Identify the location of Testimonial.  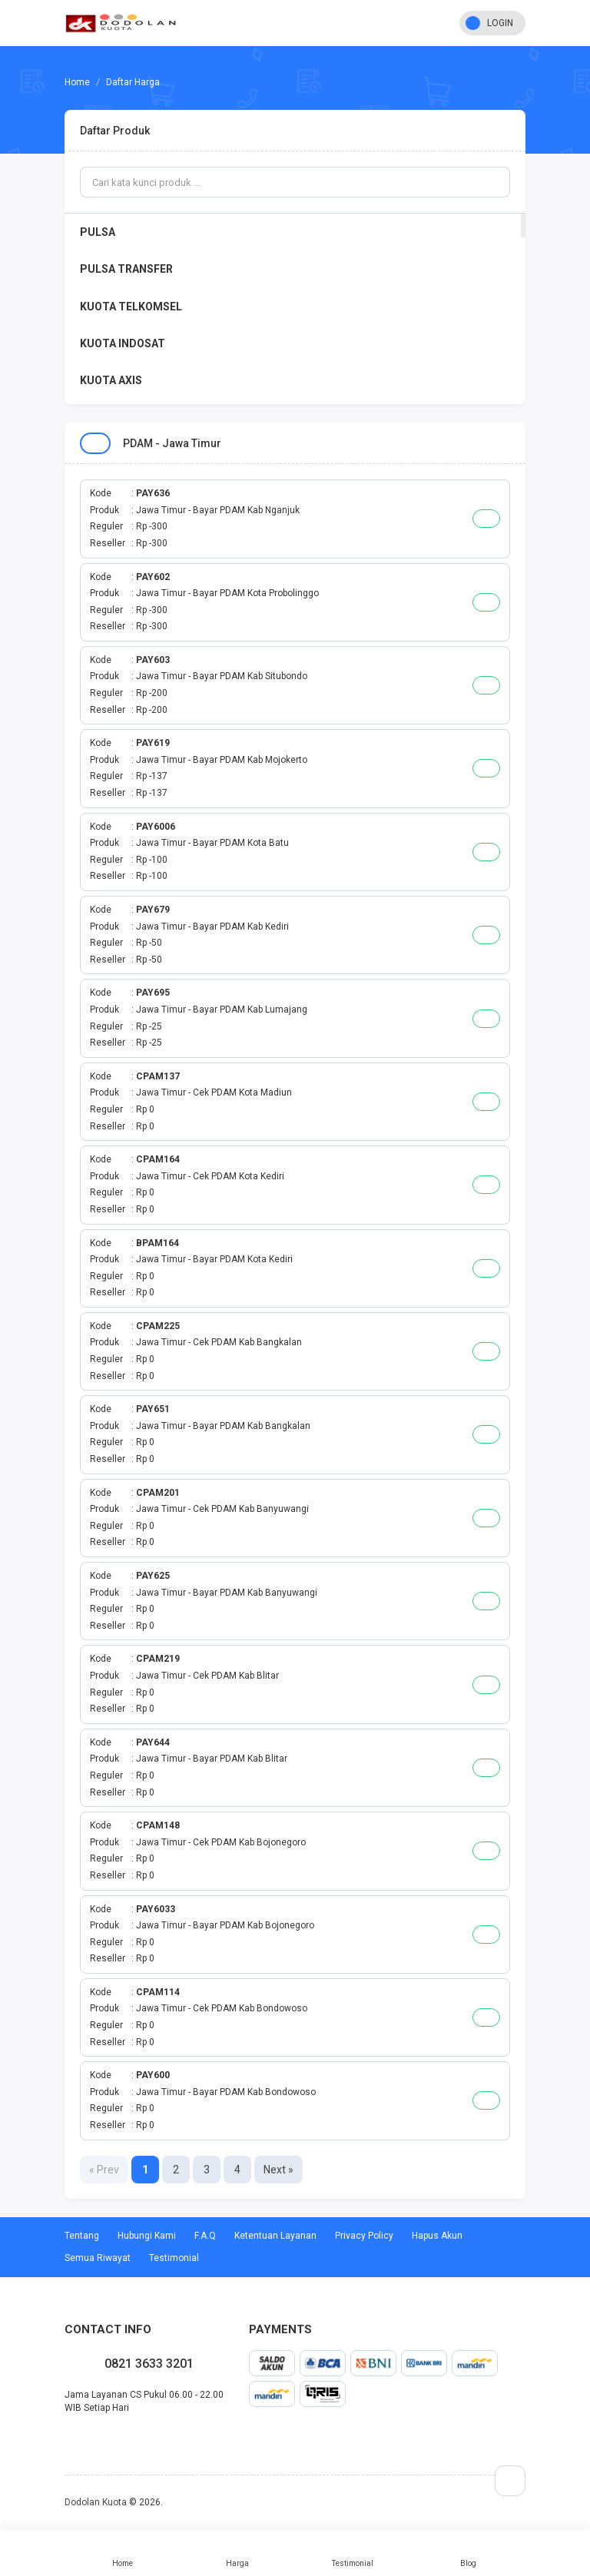
(352, 2553).